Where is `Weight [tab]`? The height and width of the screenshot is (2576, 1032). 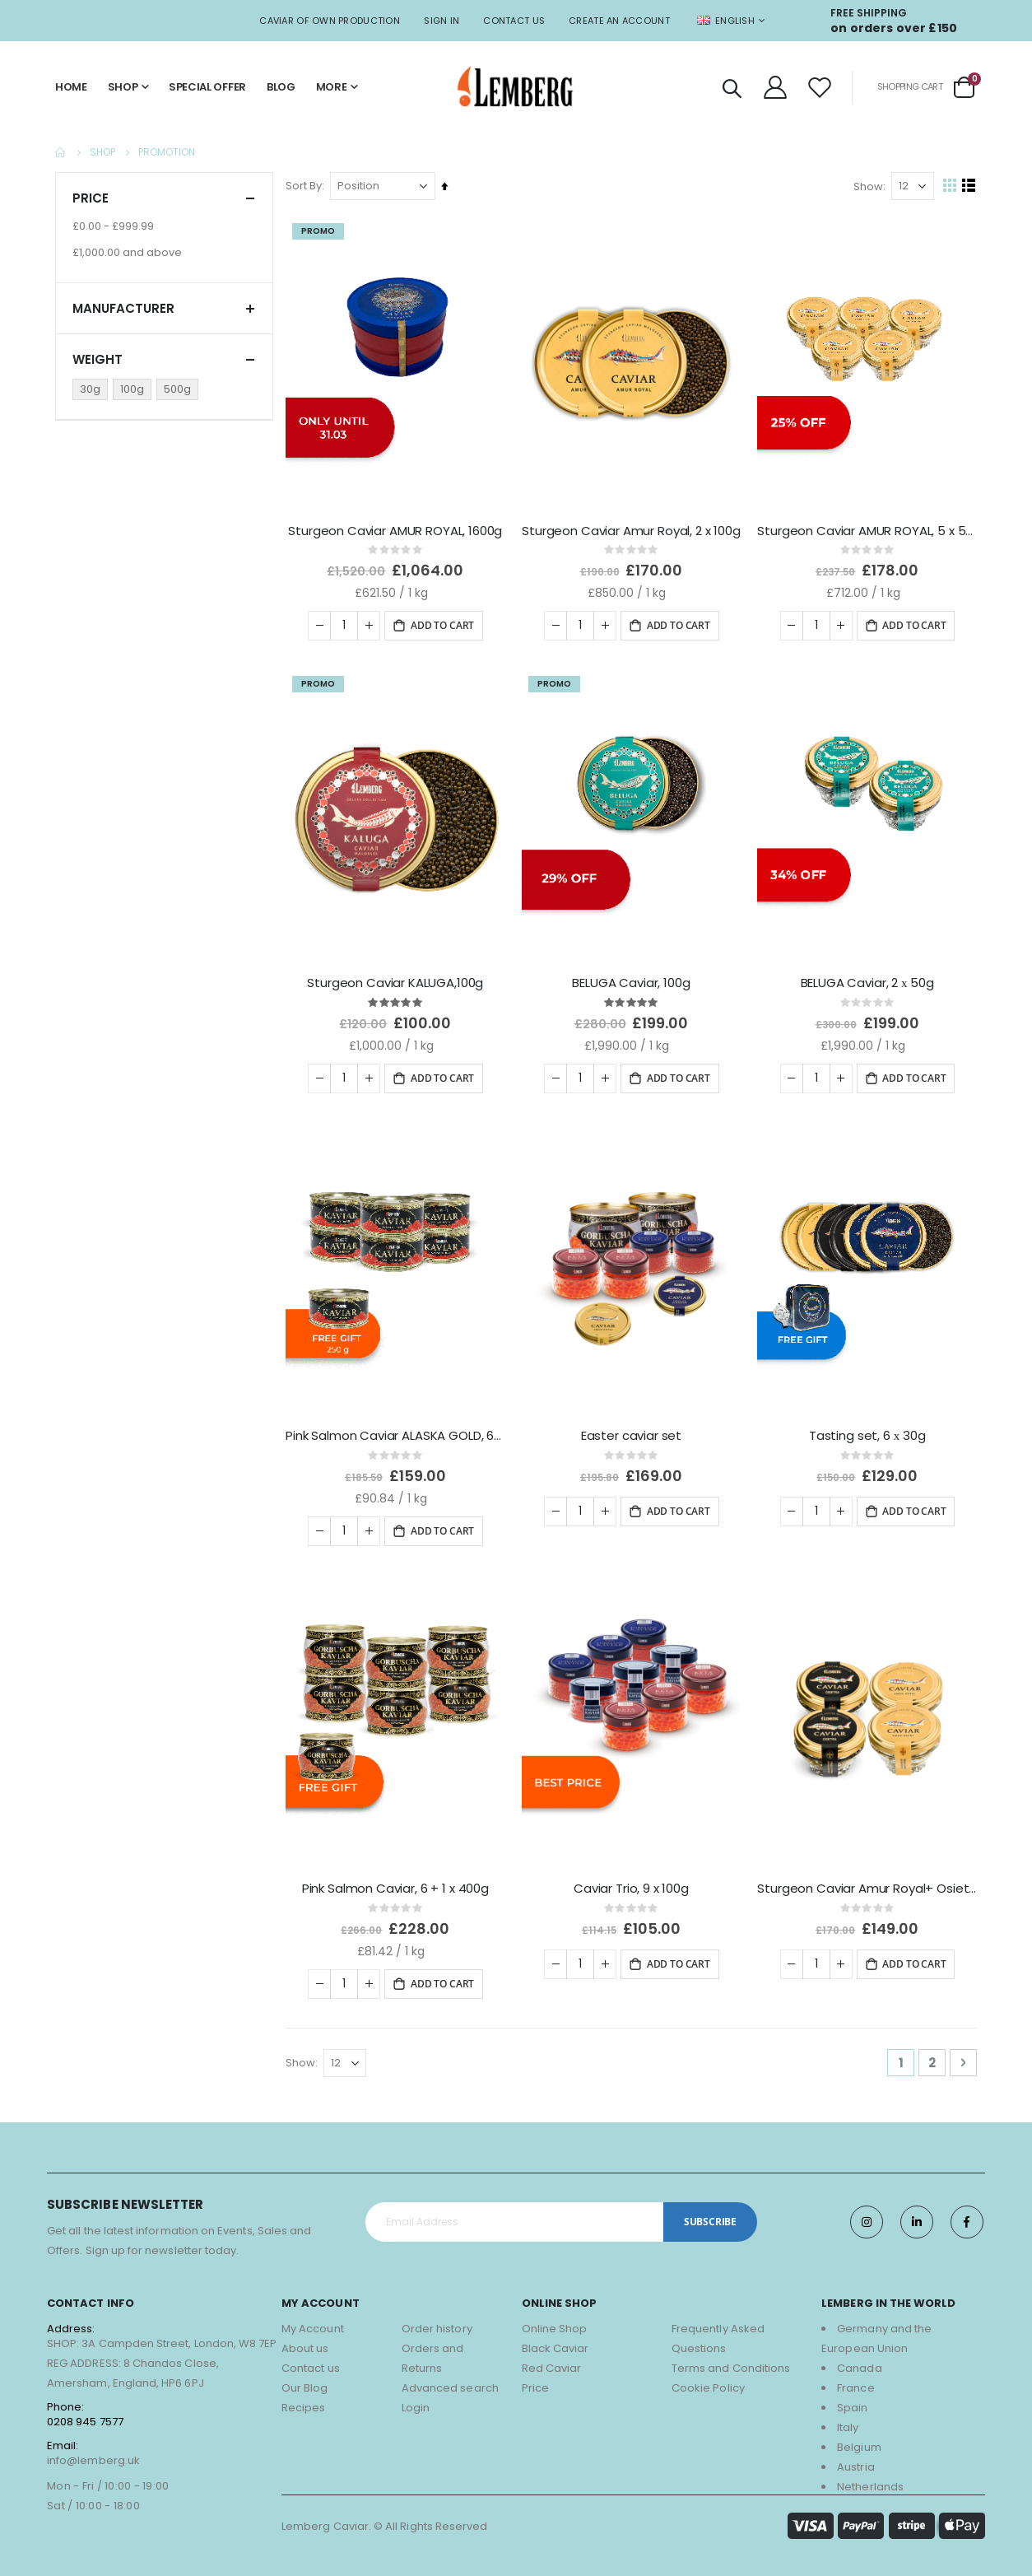
Weight [tab] is located at coordinates (164, 359).